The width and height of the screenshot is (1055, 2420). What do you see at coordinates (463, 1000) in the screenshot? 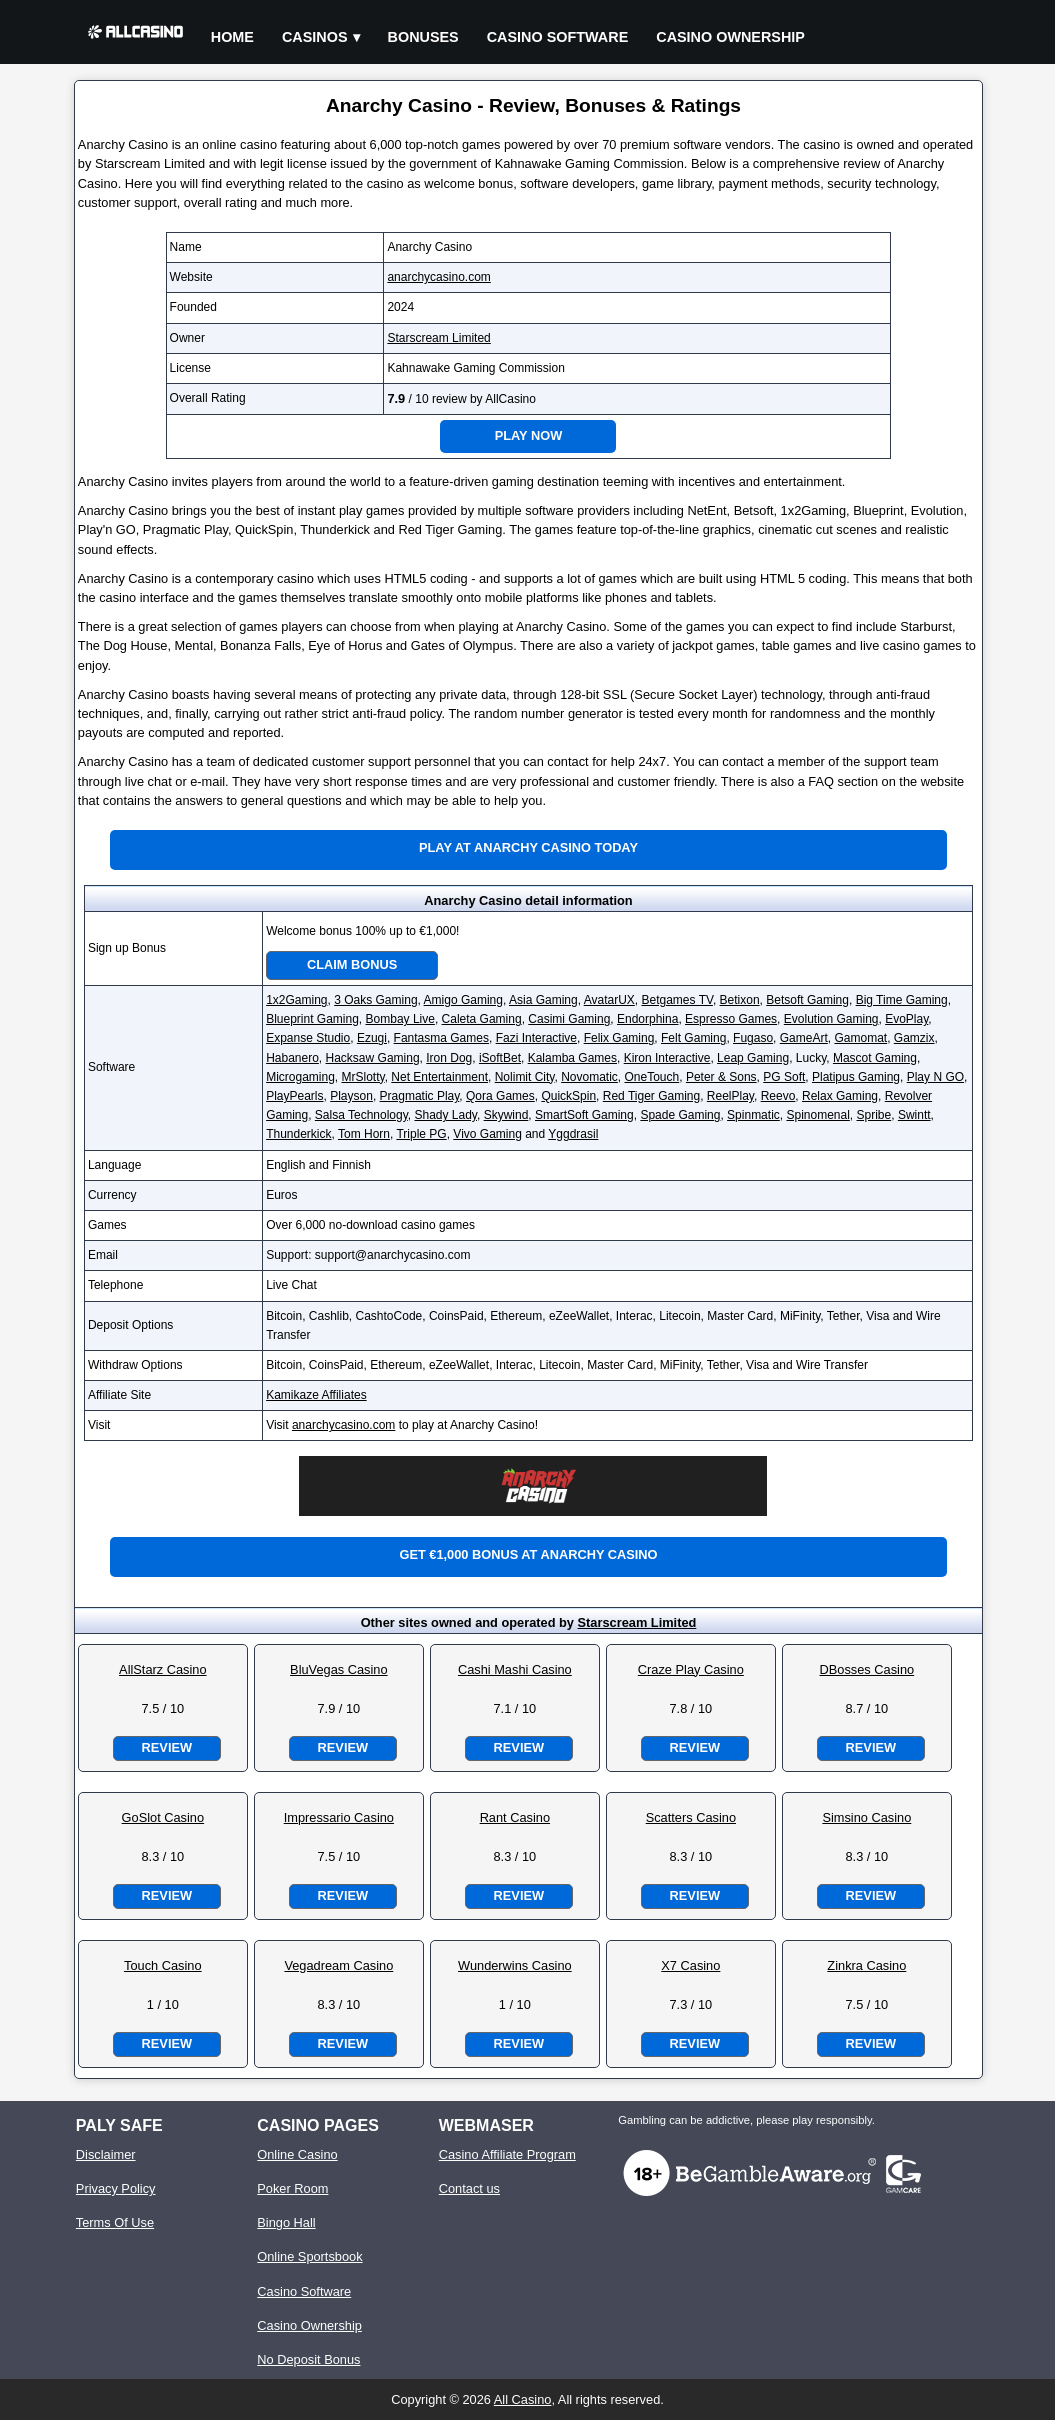
I see `Amigo Gaming` at bounding box center [463, 1000].